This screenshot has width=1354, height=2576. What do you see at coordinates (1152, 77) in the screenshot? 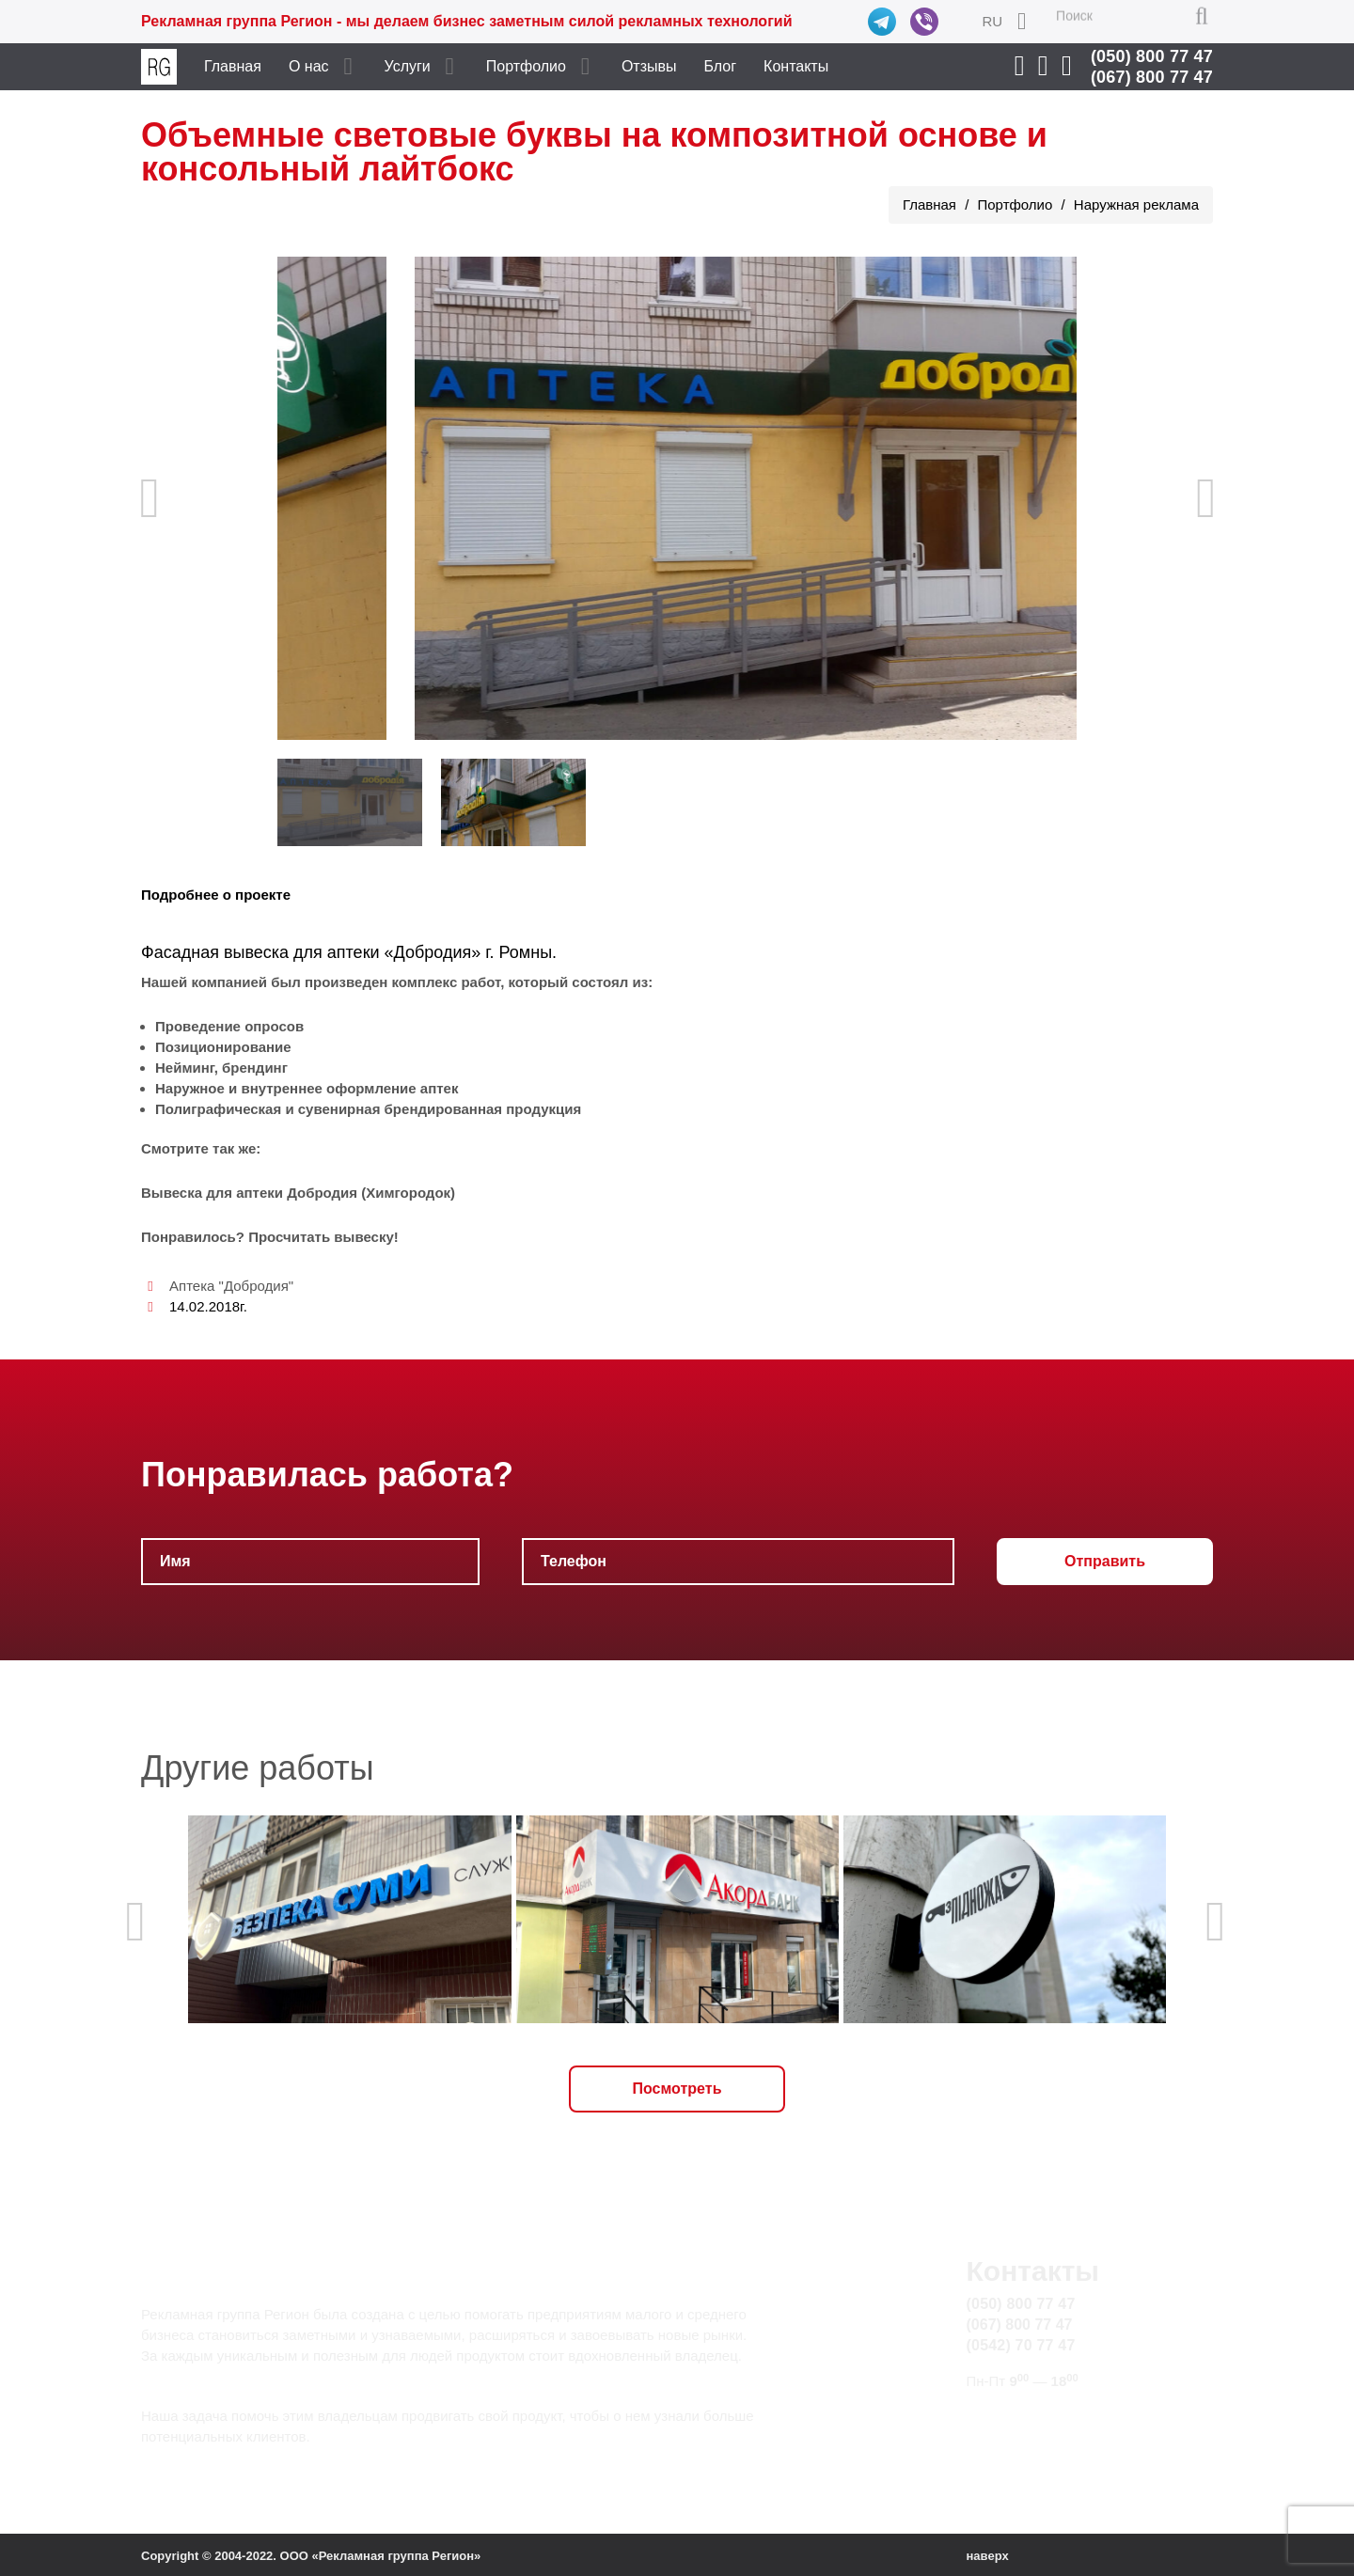
I see `(067) 800 77 47` at bounding box center [1152, 77].